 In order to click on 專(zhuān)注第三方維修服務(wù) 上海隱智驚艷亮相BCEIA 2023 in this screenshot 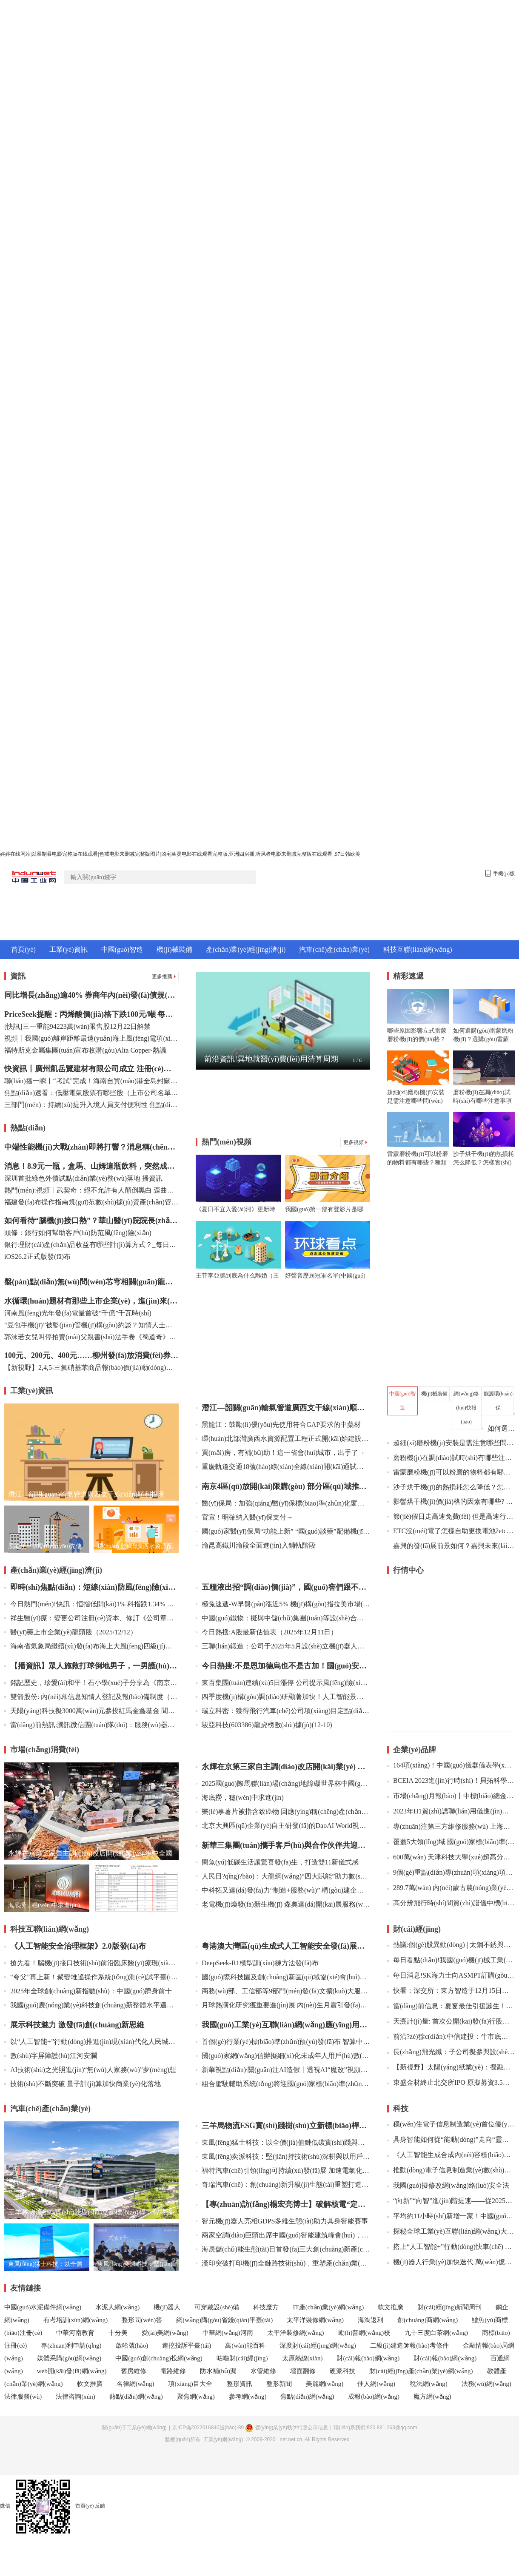, I will do `click(451, 1826)`.